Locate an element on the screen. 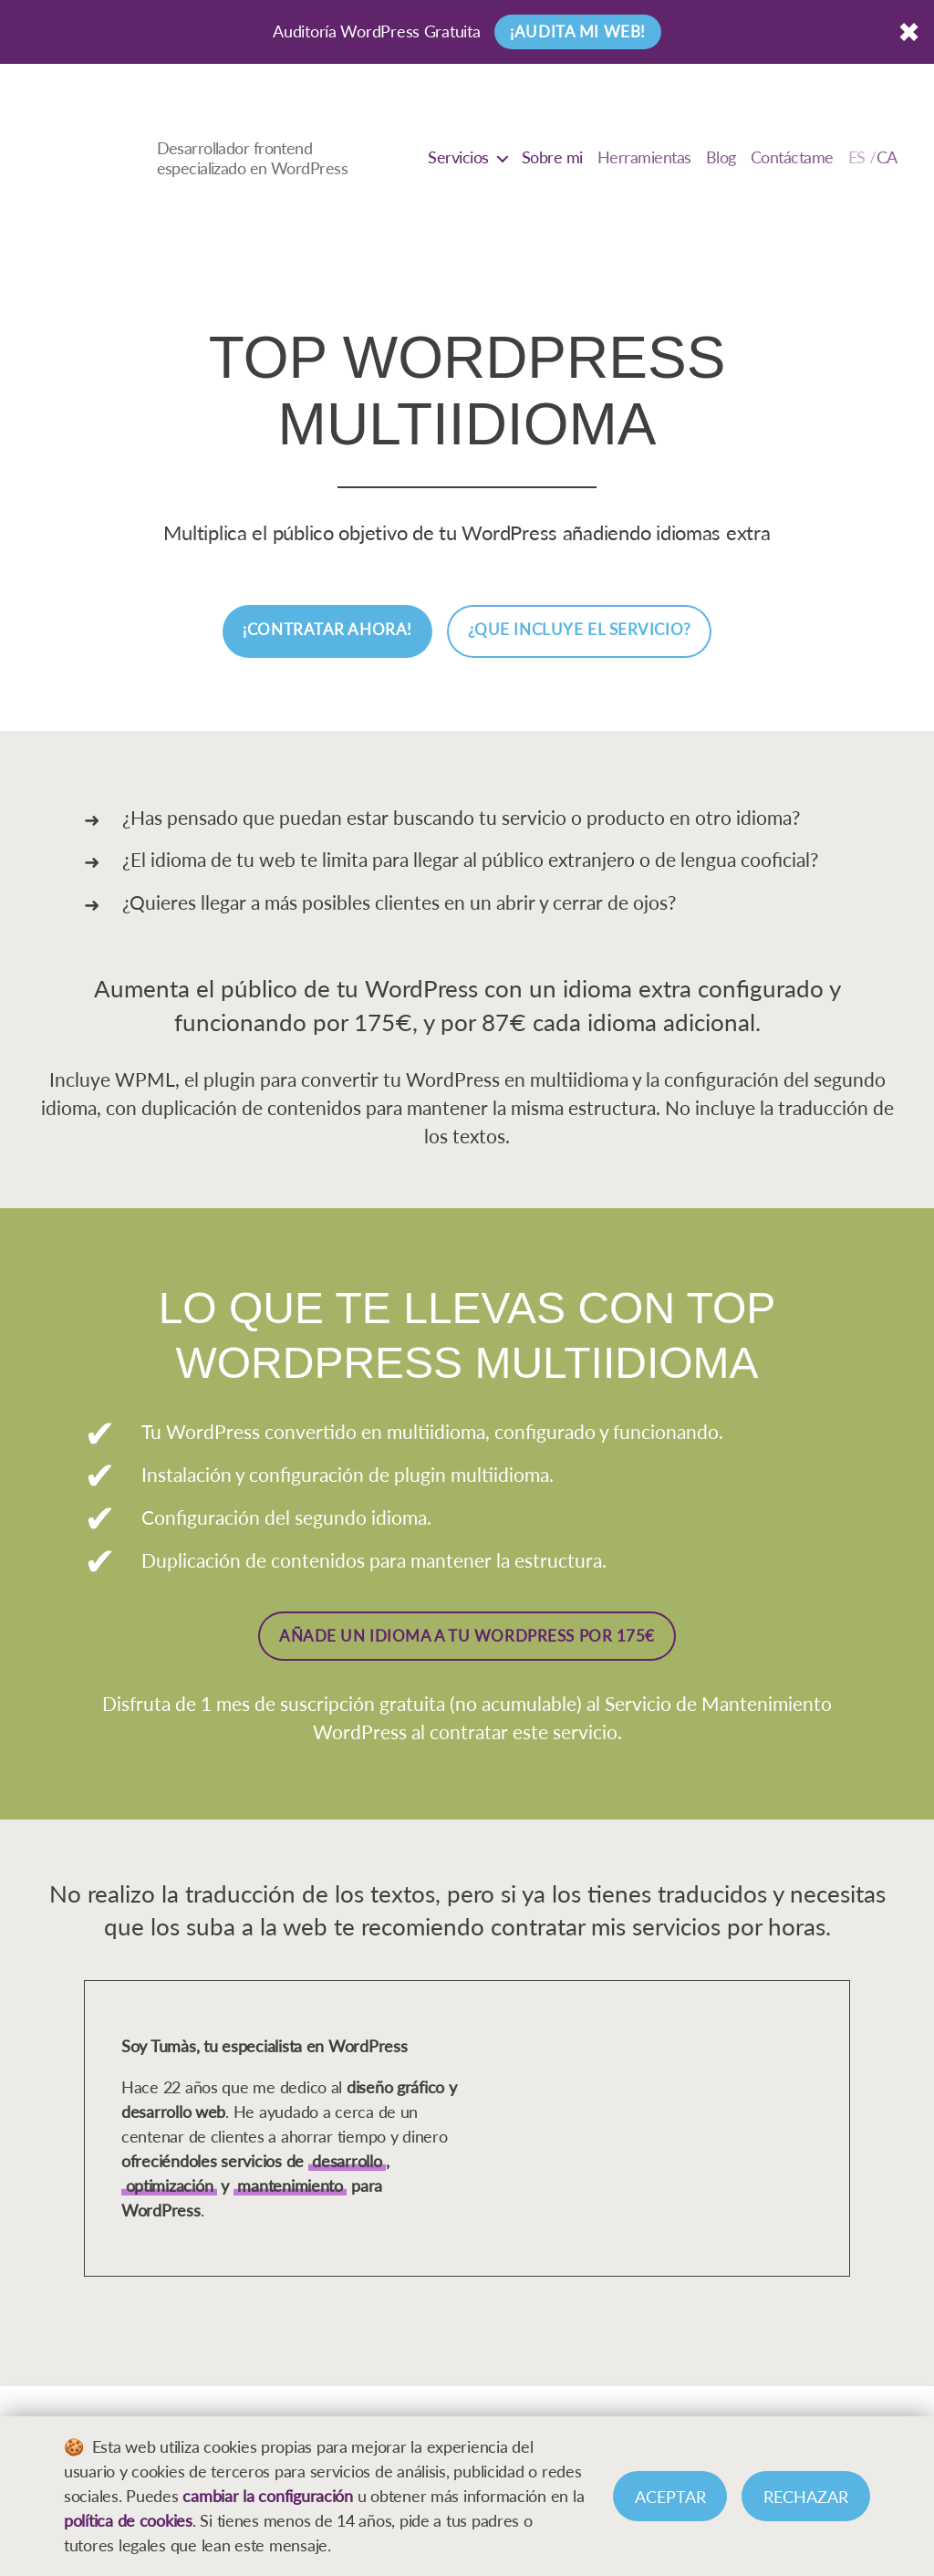  Blog is located at coordinates (721, 157).